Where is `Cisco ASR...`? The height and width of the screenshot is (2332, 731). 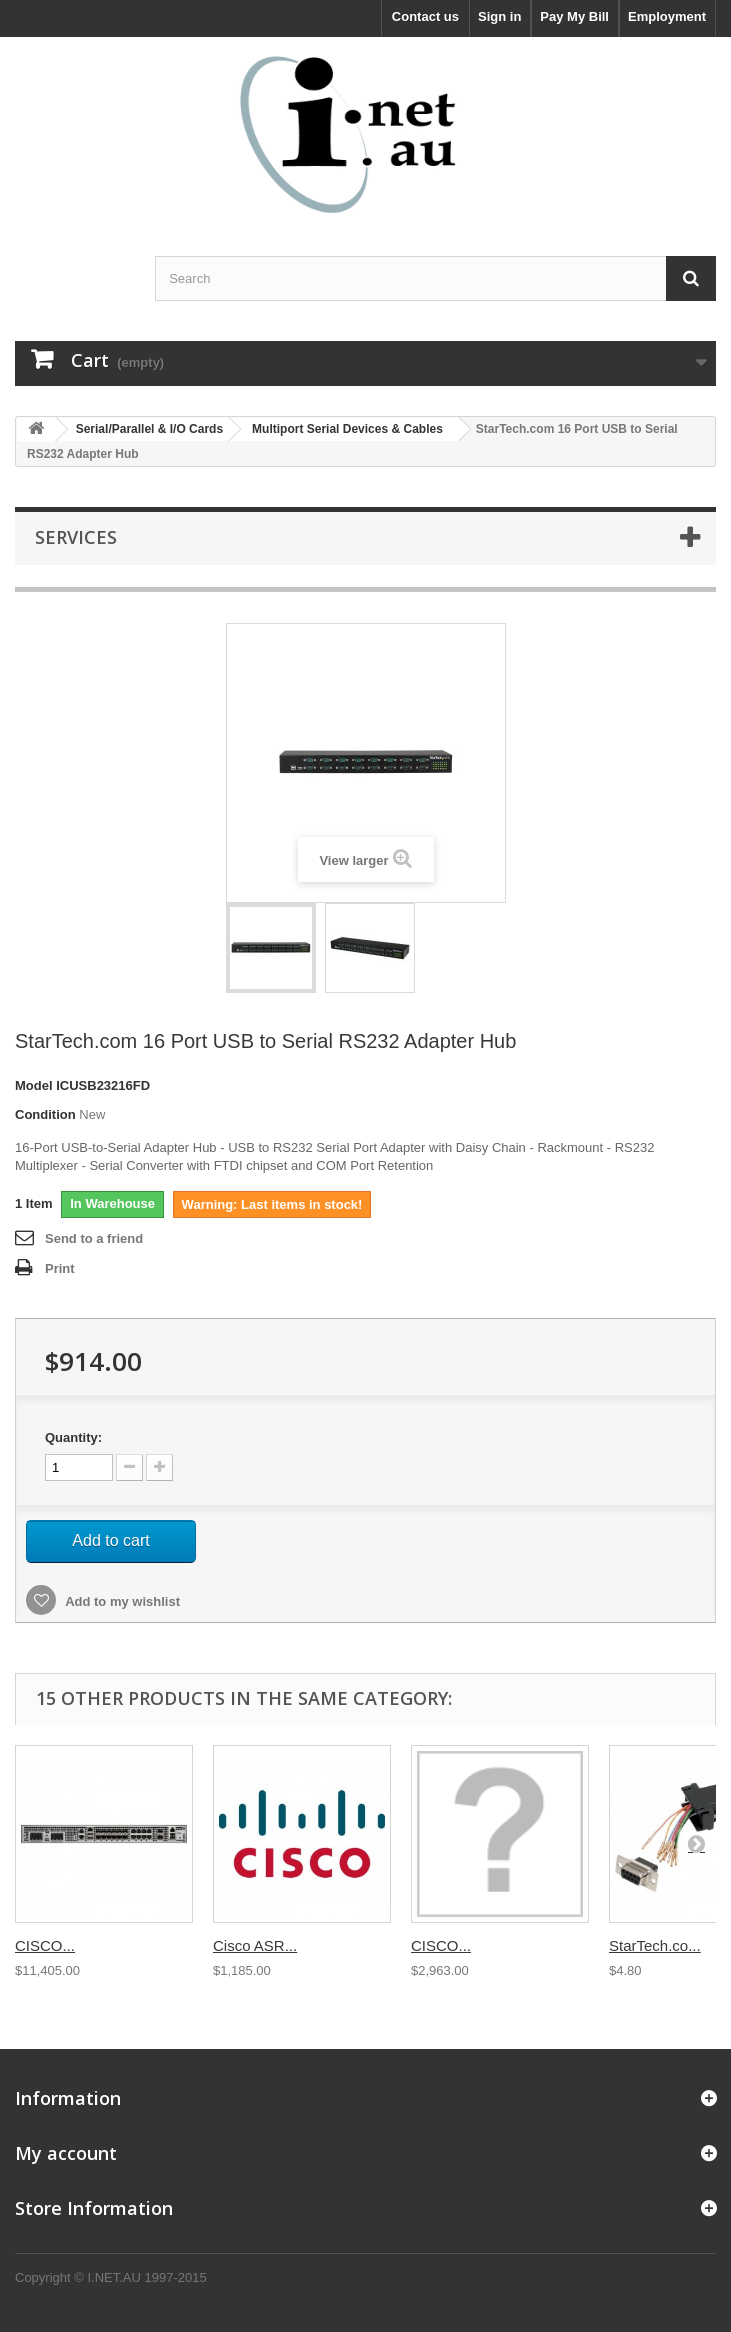 Cisco ASR... is located at coordinates (255, 1945).